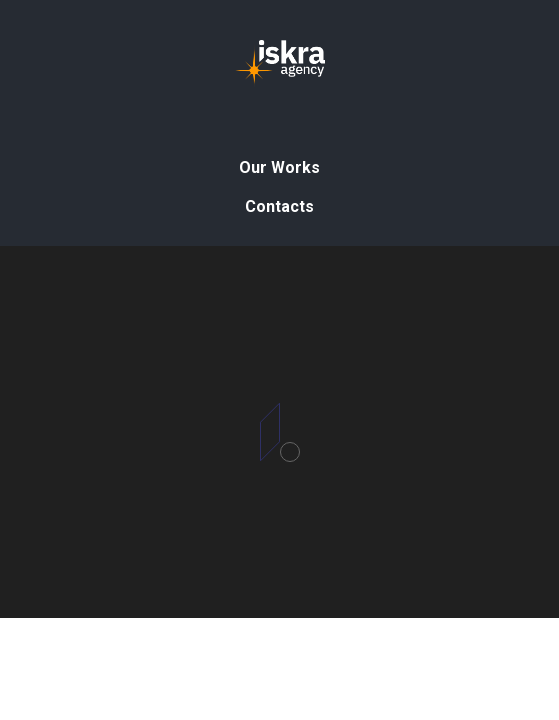 The height and width of the screenshot is (720, 559). I want to click on Contacts, so click(279, 206).